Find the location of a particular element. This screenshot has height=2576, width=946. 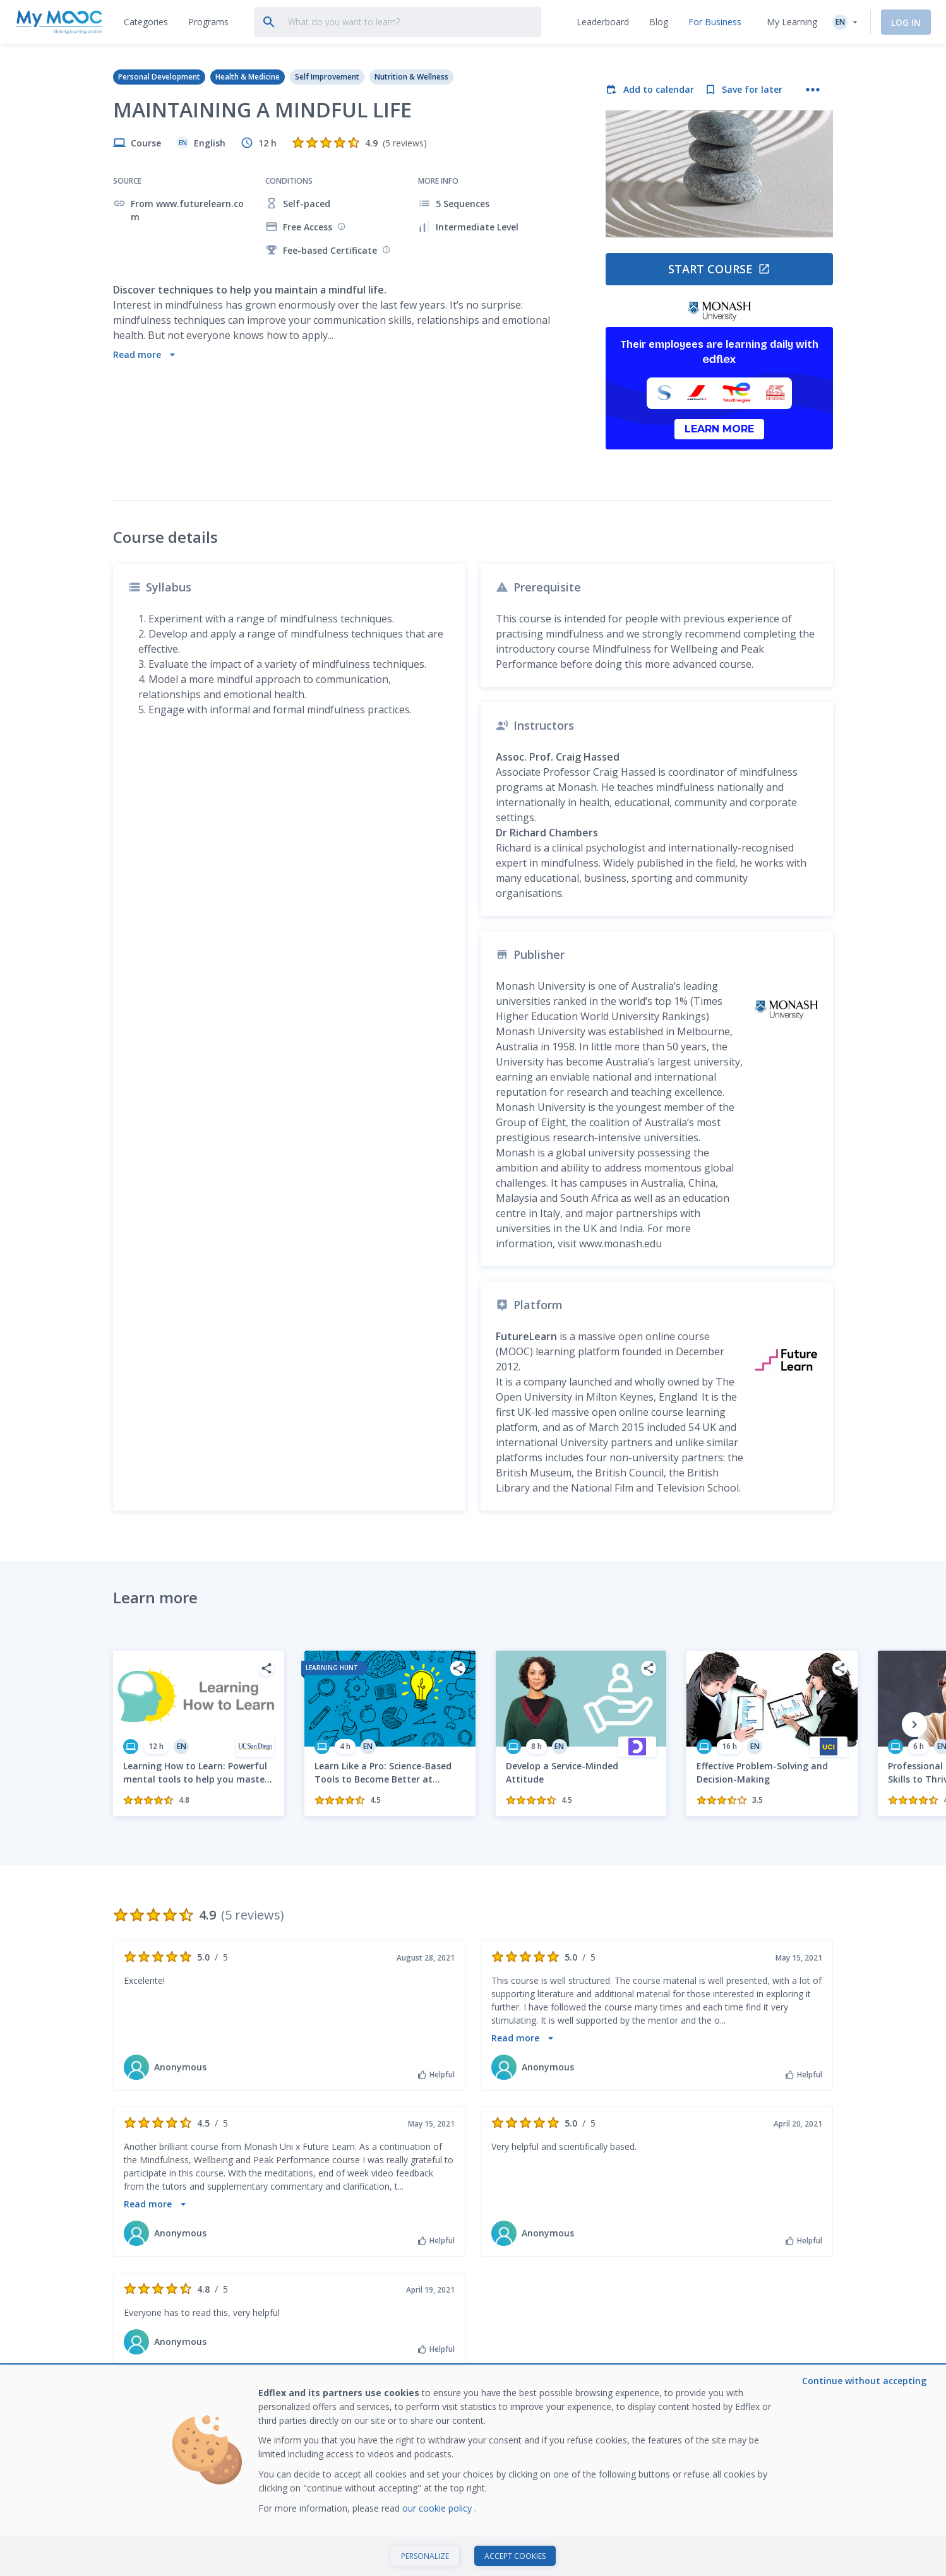

[dialog] is located at coordinates (473, 2471).